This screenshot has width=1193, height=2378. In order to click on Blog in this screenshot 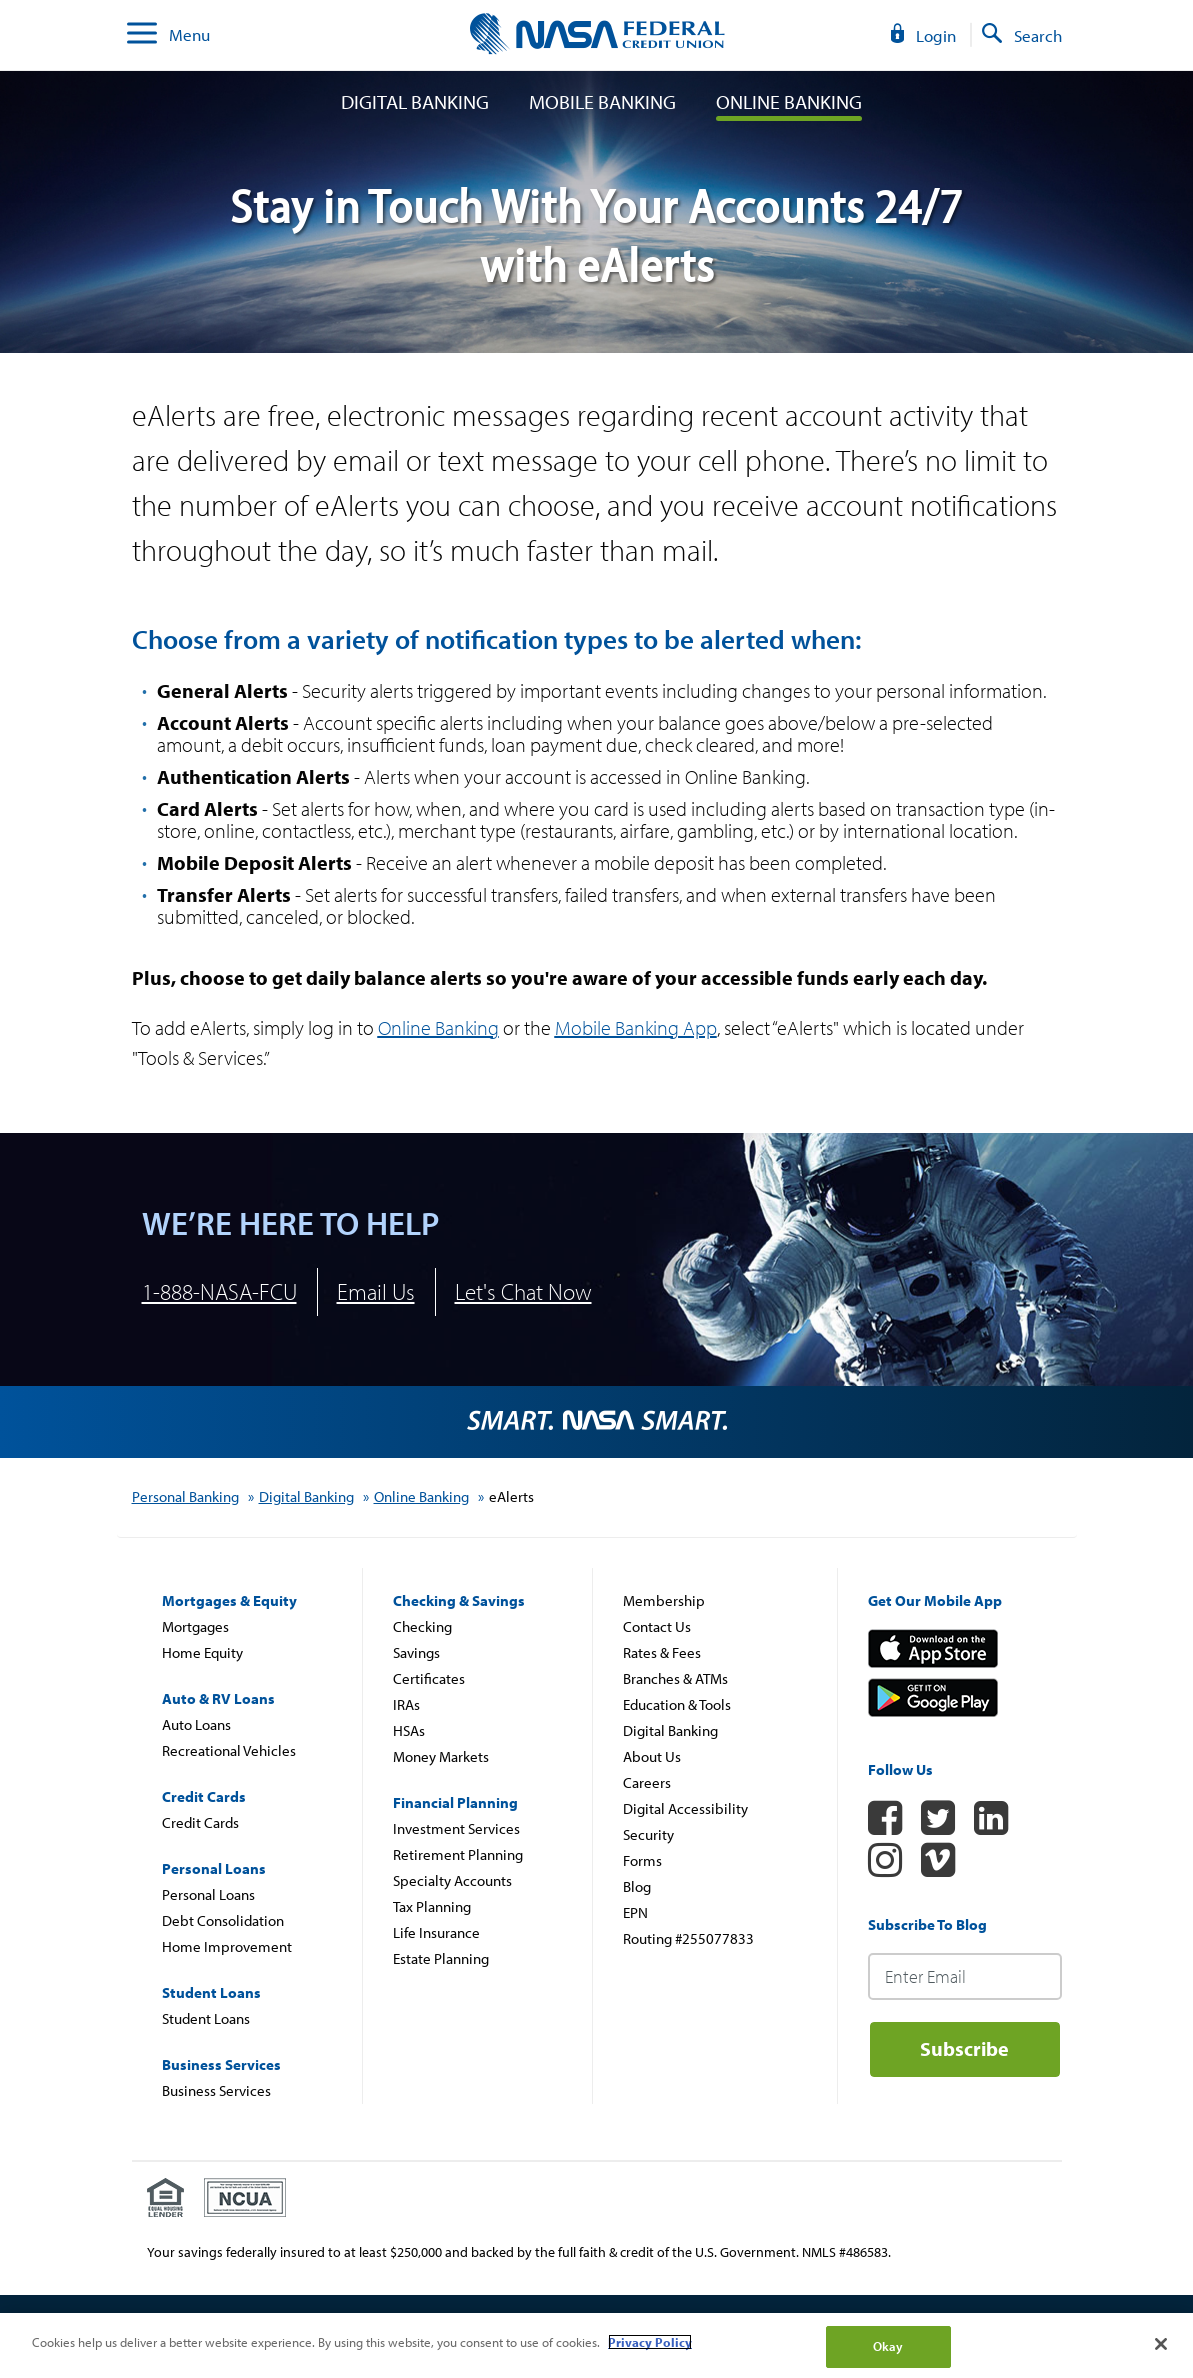, I will do `click(637, 1886)`.